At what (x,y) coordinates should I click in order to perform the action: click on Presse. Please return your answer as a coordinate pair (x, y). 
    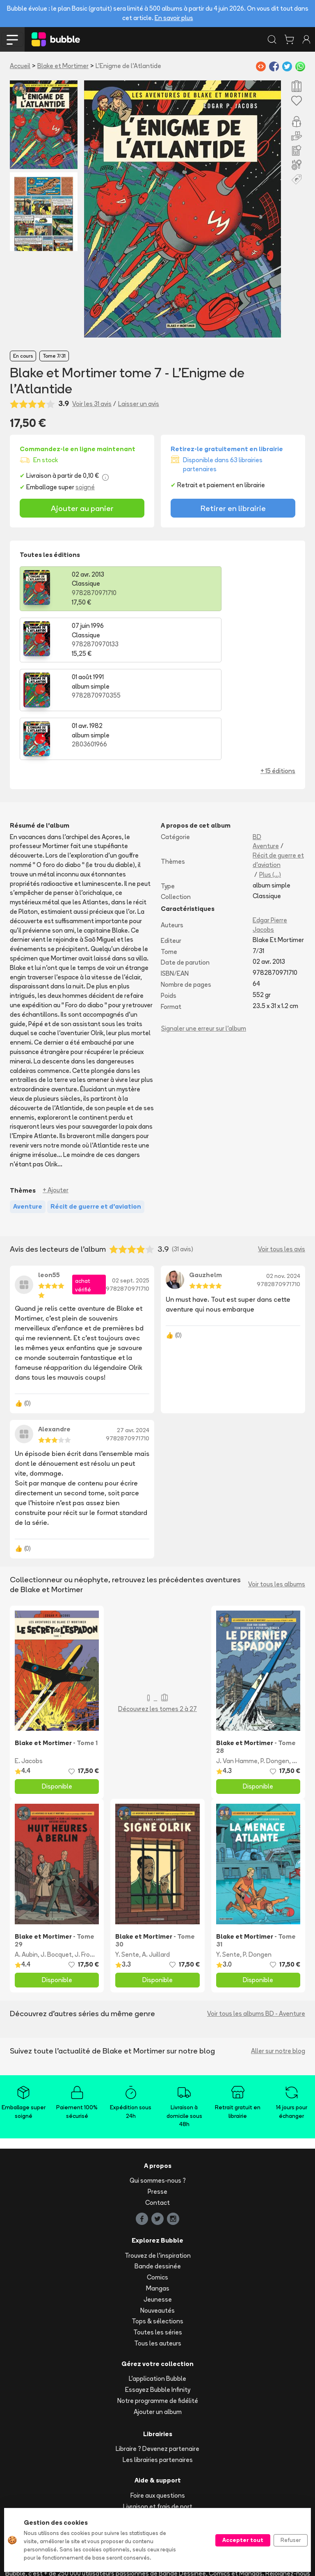
    Looking at the image, I should click on (157, 2091).